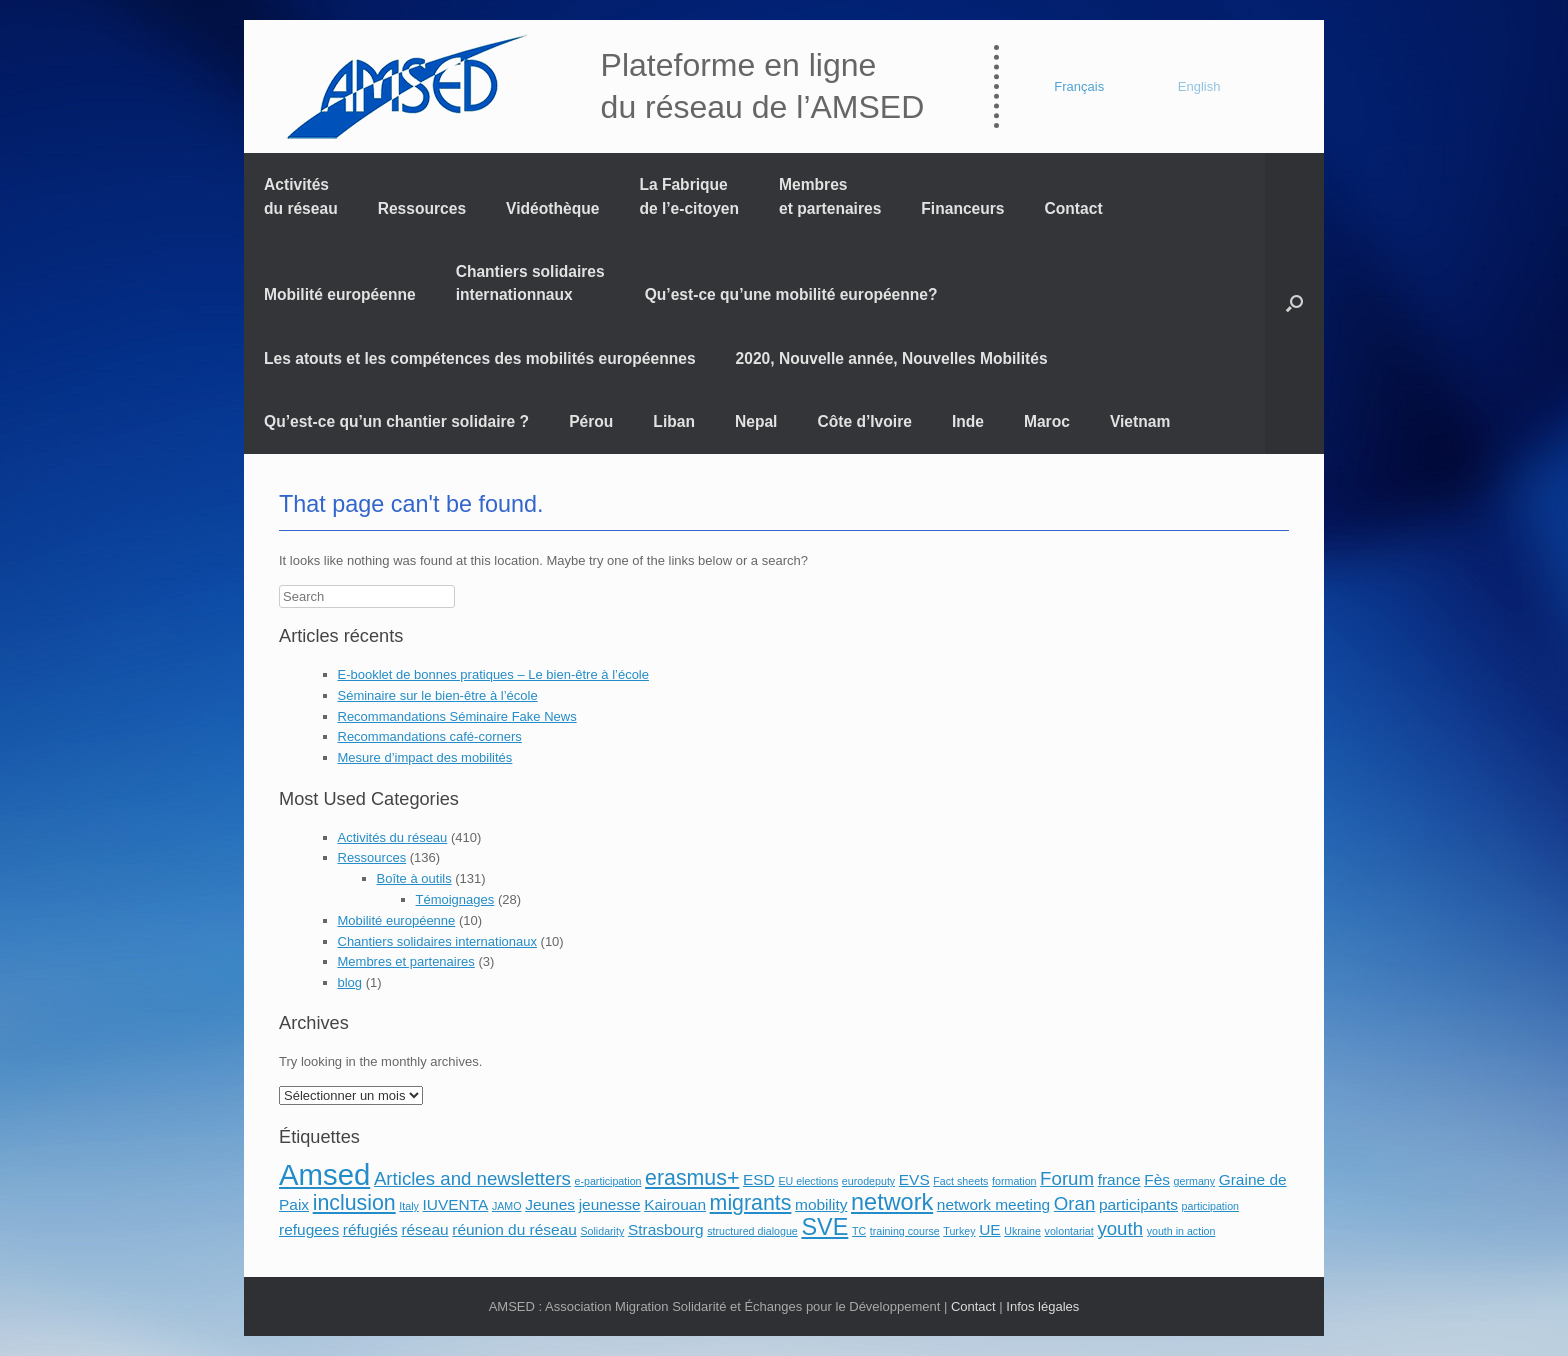 The width and height of the screenshot is (1568, 1356). What do you see at coordinates (455, 1204) in the screenshot?
I see `IUVENTA [IUVENTA (2 éléments)]` at bounding box center [455, 1204].